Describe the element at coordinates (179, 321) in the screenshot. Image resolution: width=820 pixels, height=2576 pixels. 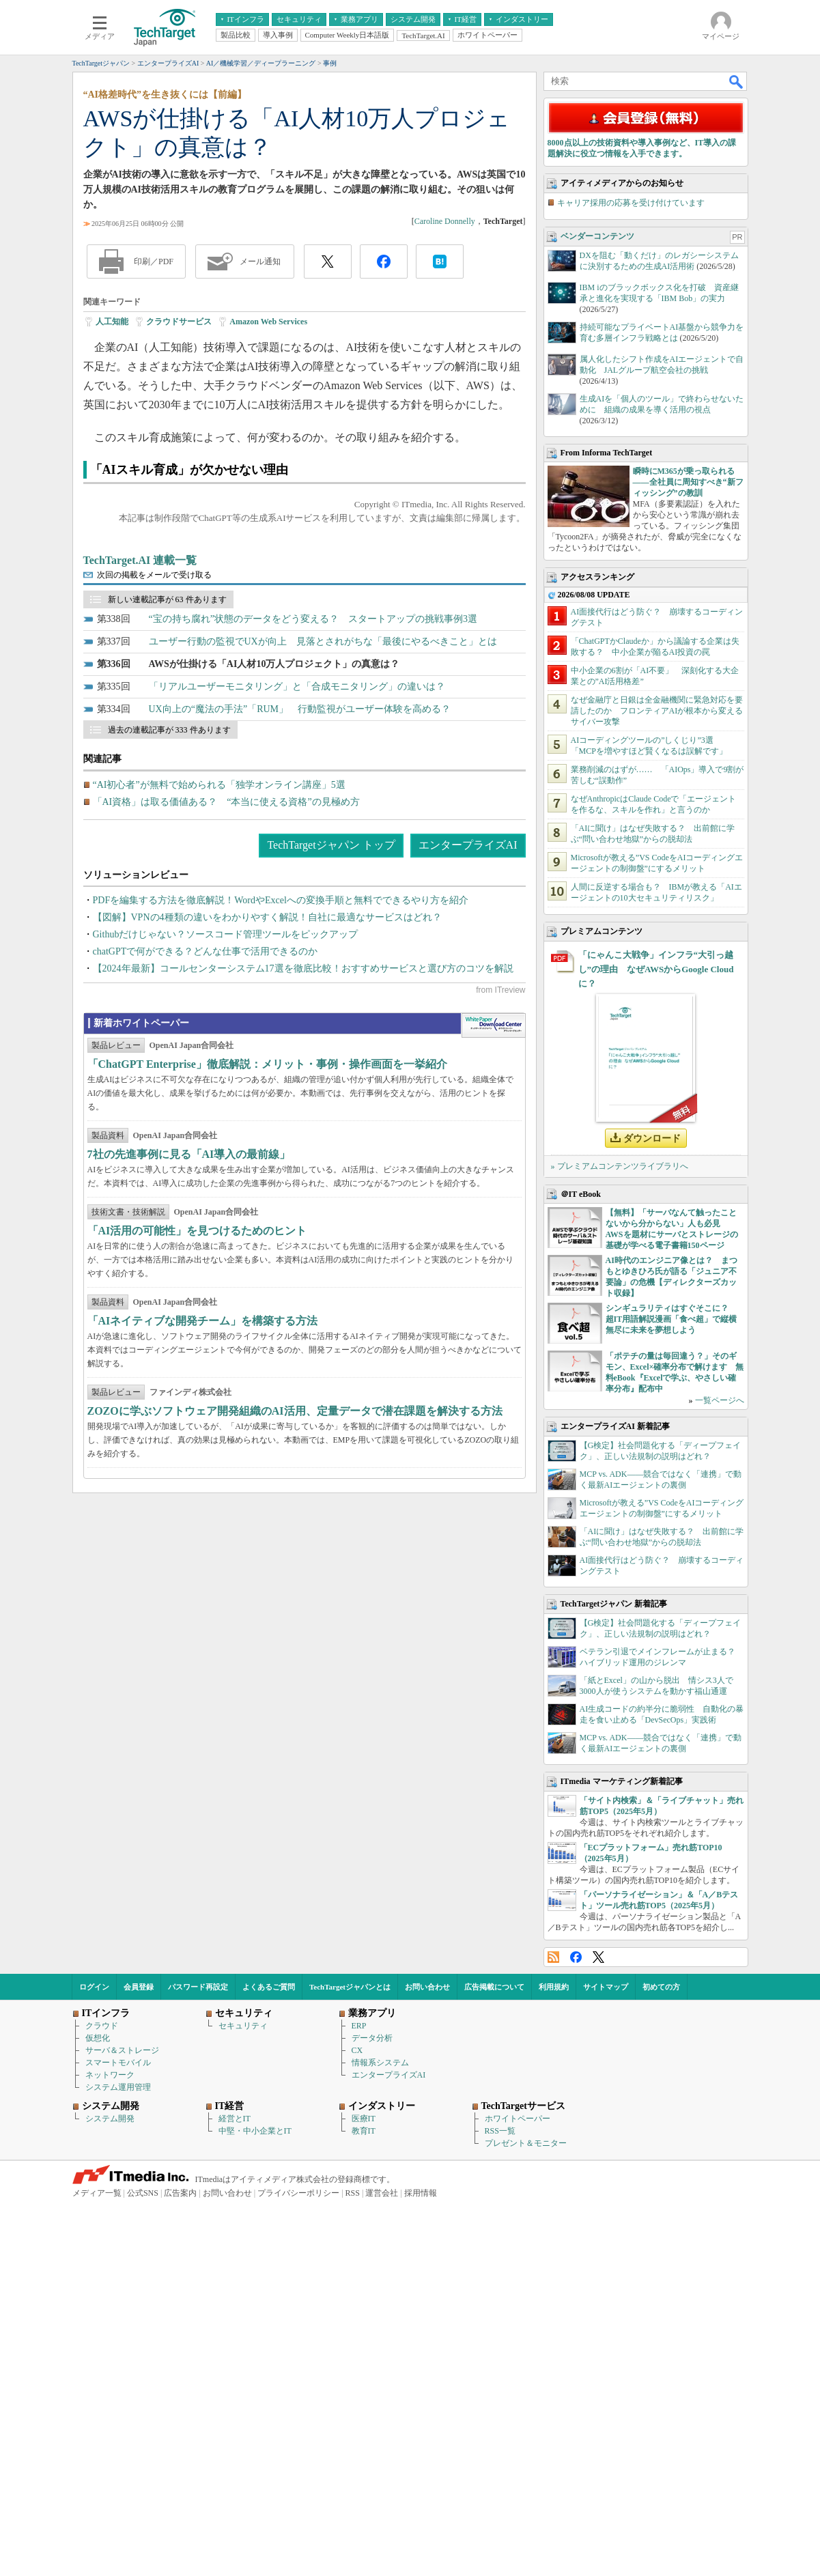
I see `クラウドサービス` at that location.